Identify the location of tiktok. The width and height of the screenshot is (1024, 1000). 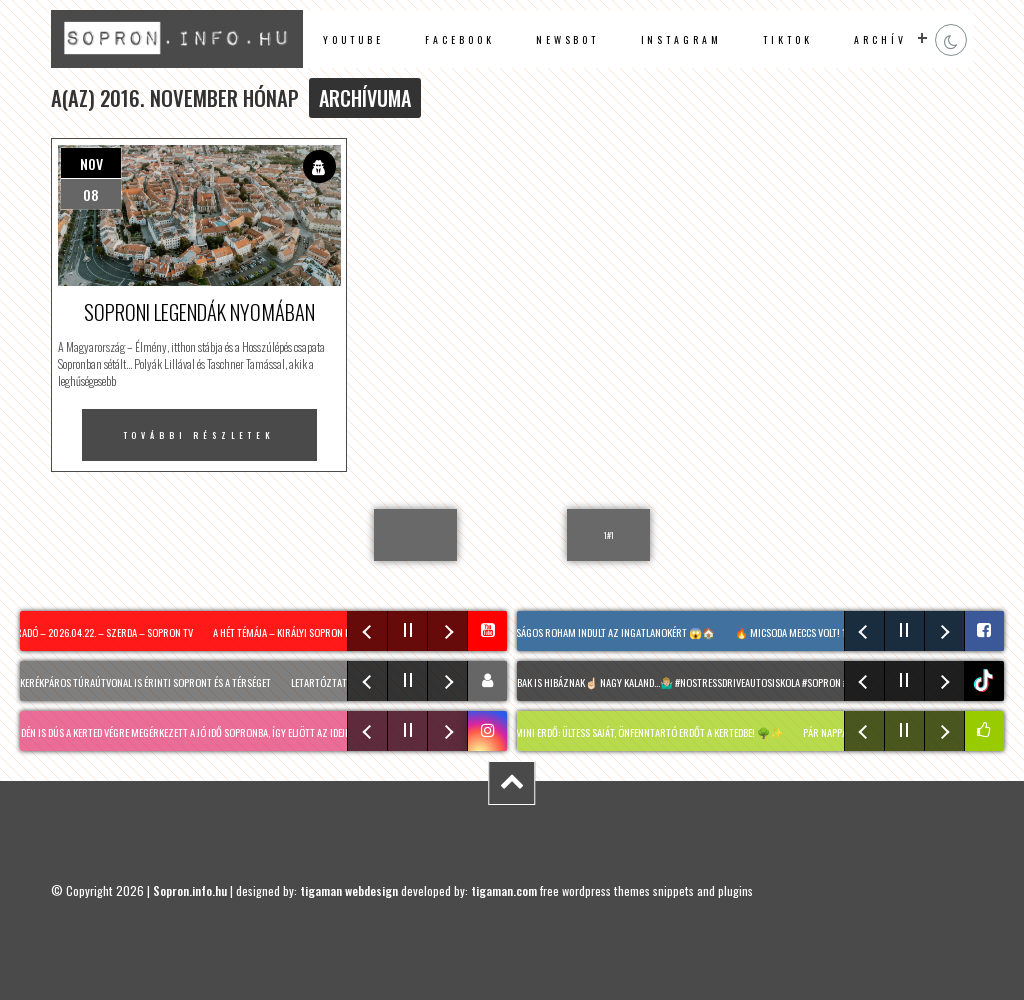
(986, 680).